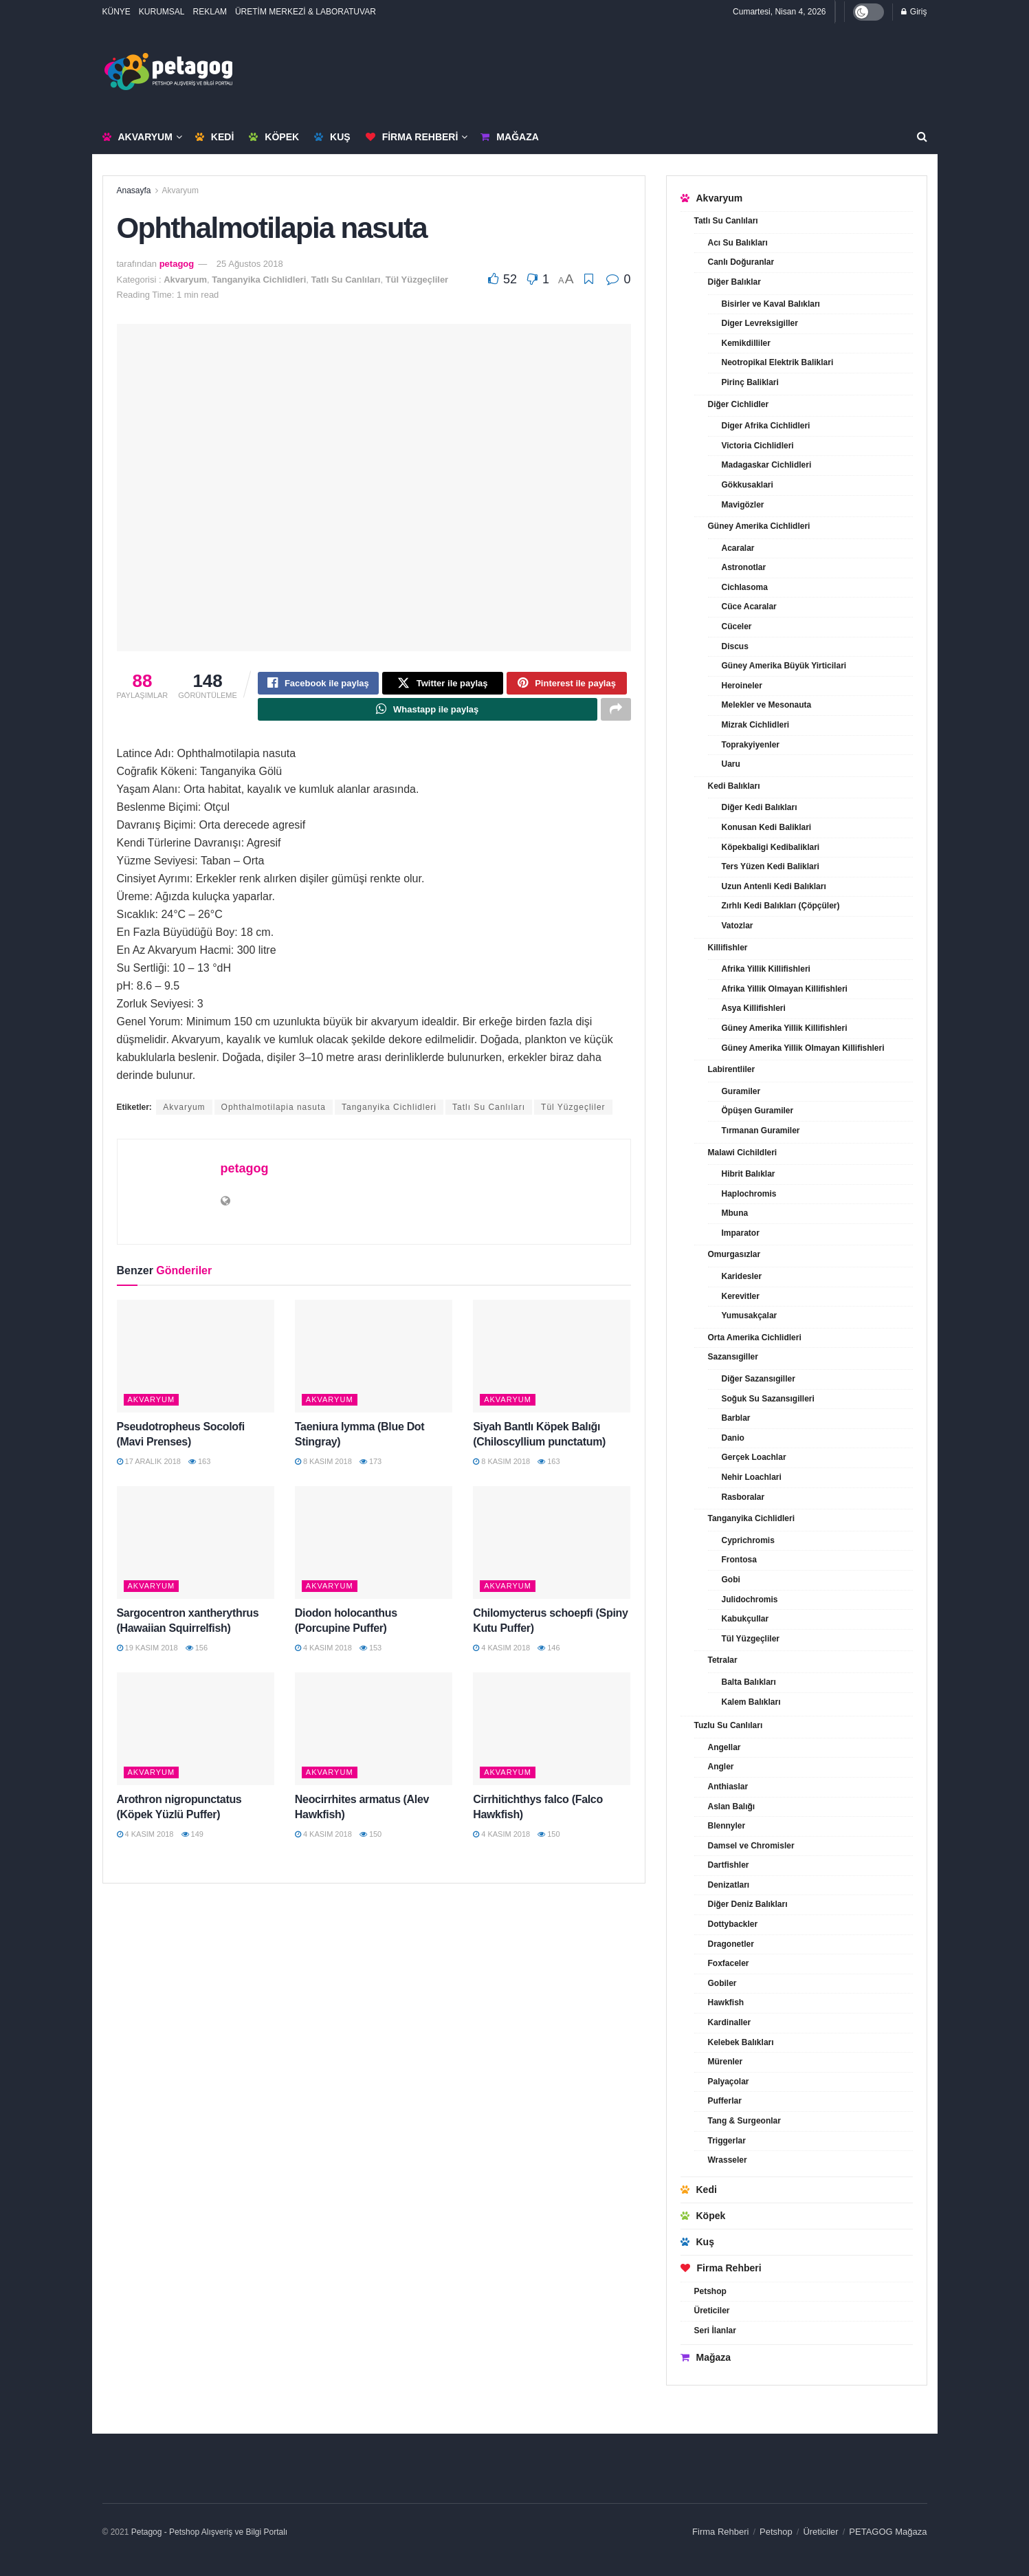 This screenshot has width=1029, height=2576. What do you see at coordinates (743, 1497) in the screenshot?
I see `Rasboralar` at bounding box center [743, 1497].